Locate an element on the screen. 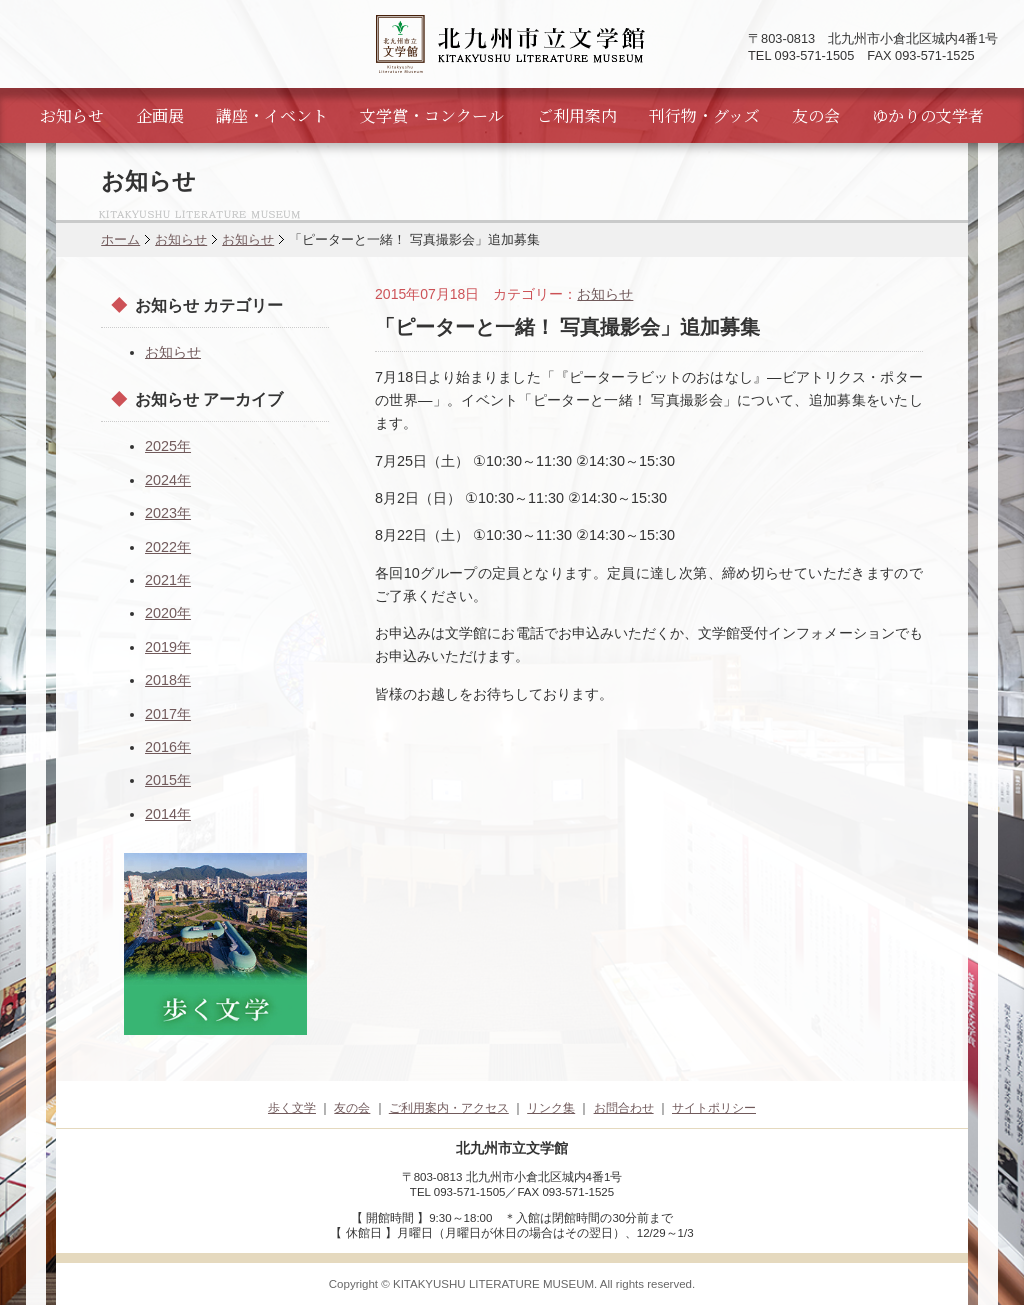 The width and height of the screenshot is (1024, 1305). 2025年 is located at coordinates (168, 446).